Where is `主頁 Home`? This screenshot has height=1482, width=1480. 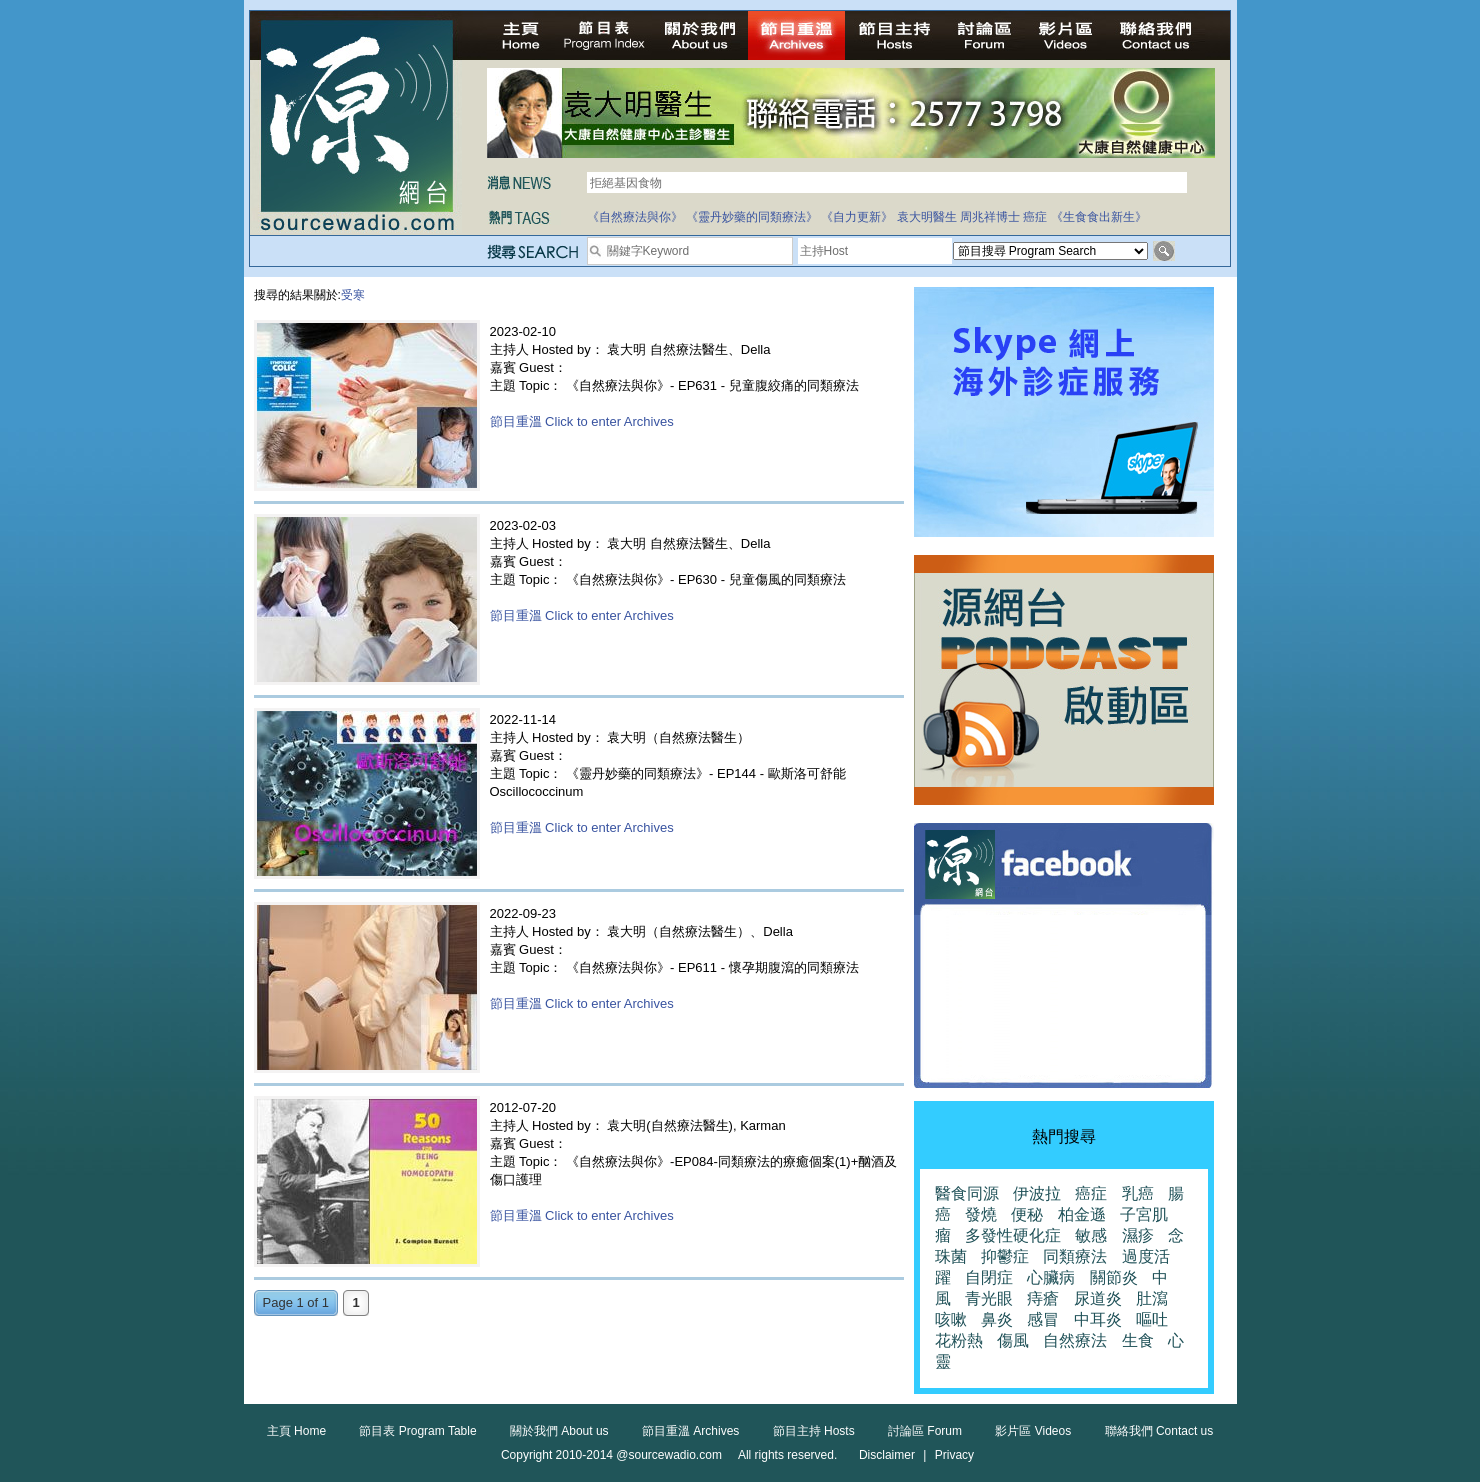 主頁 Home is located at coordinates (296, 1431).